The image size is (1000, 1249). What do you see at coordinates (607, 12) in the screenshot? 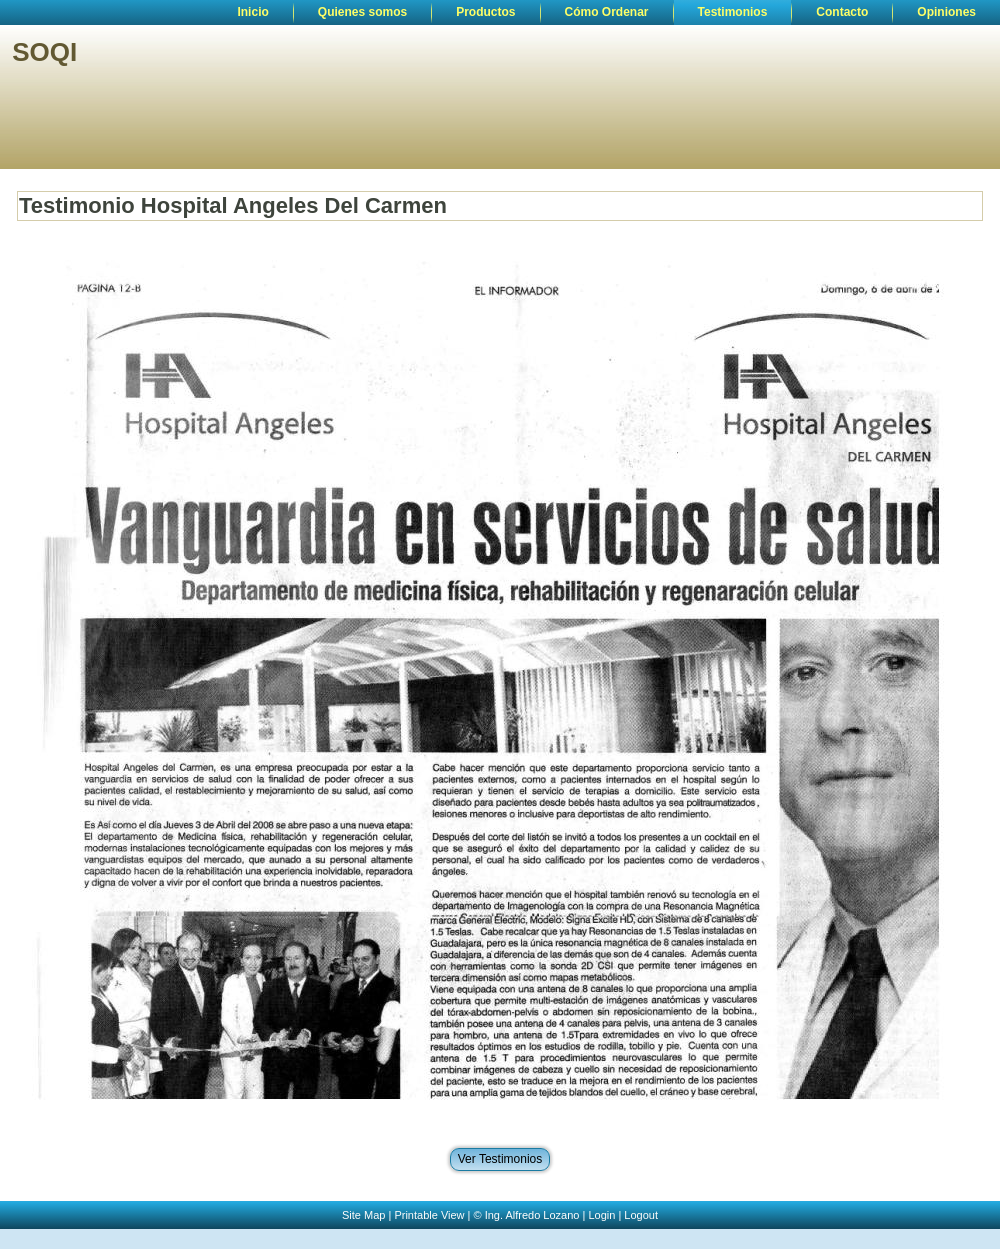
I see `Cómo Ordenar` at bounding box center [607, 12].